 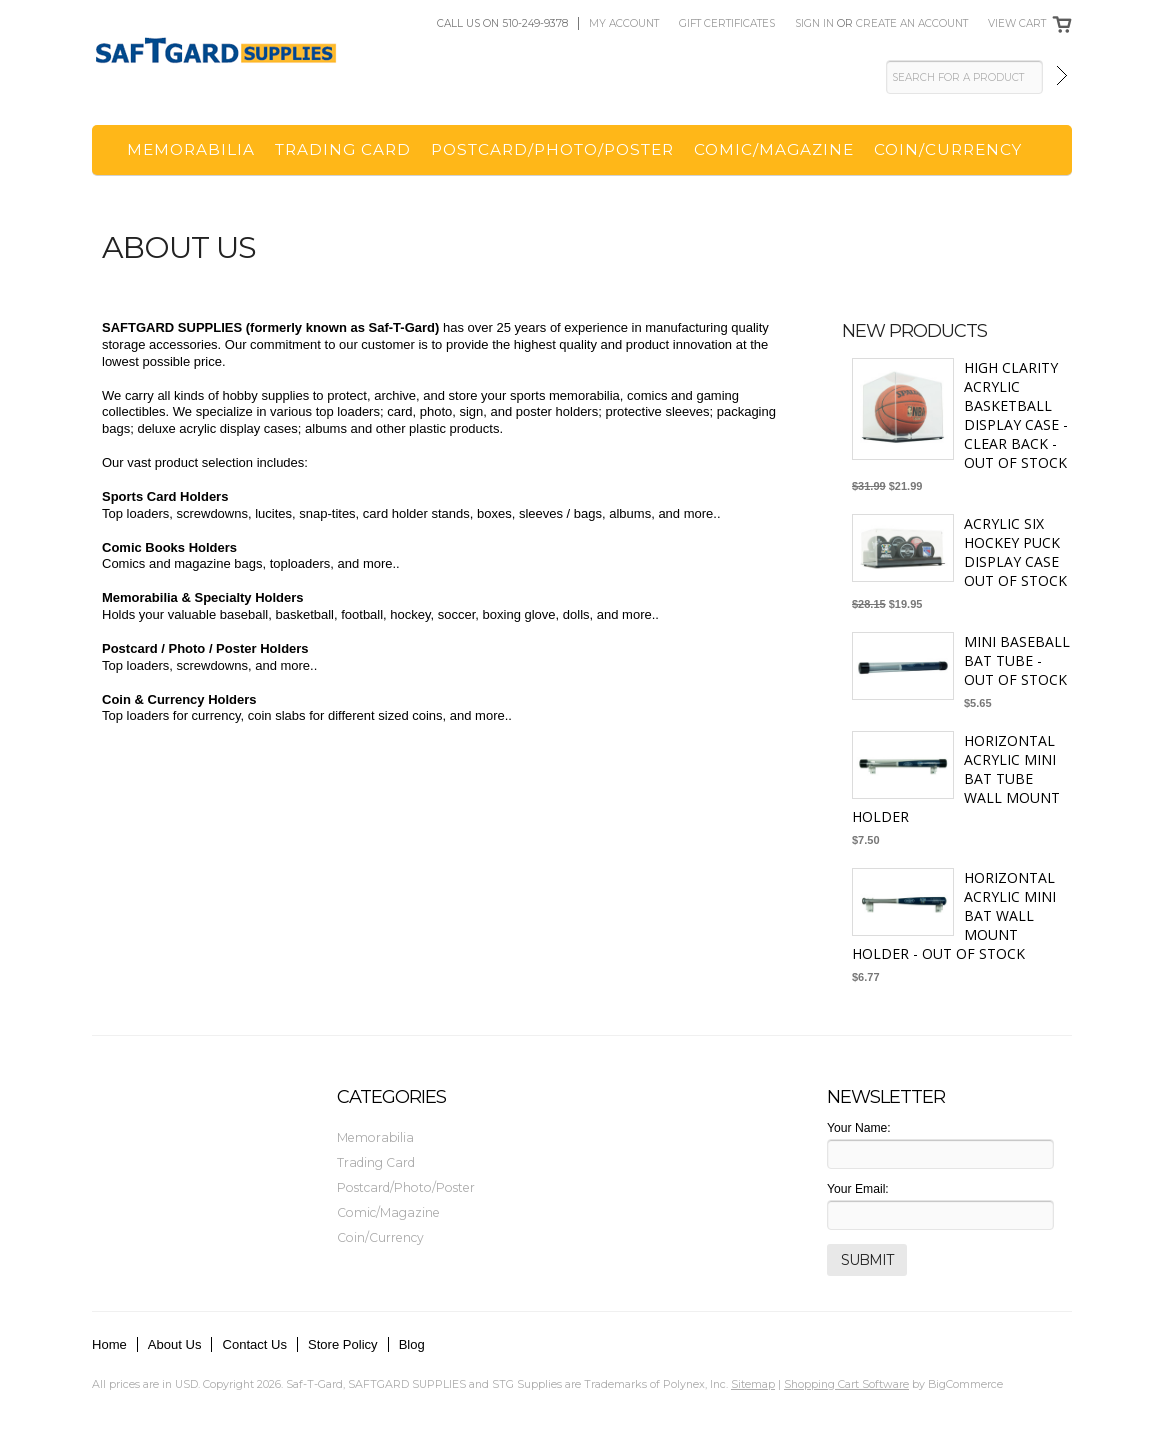 I want to click on High Clarity Acrylic Basketball Display Case - Clear Back - OUT OF STOCK, so click(x=1016, y=415).